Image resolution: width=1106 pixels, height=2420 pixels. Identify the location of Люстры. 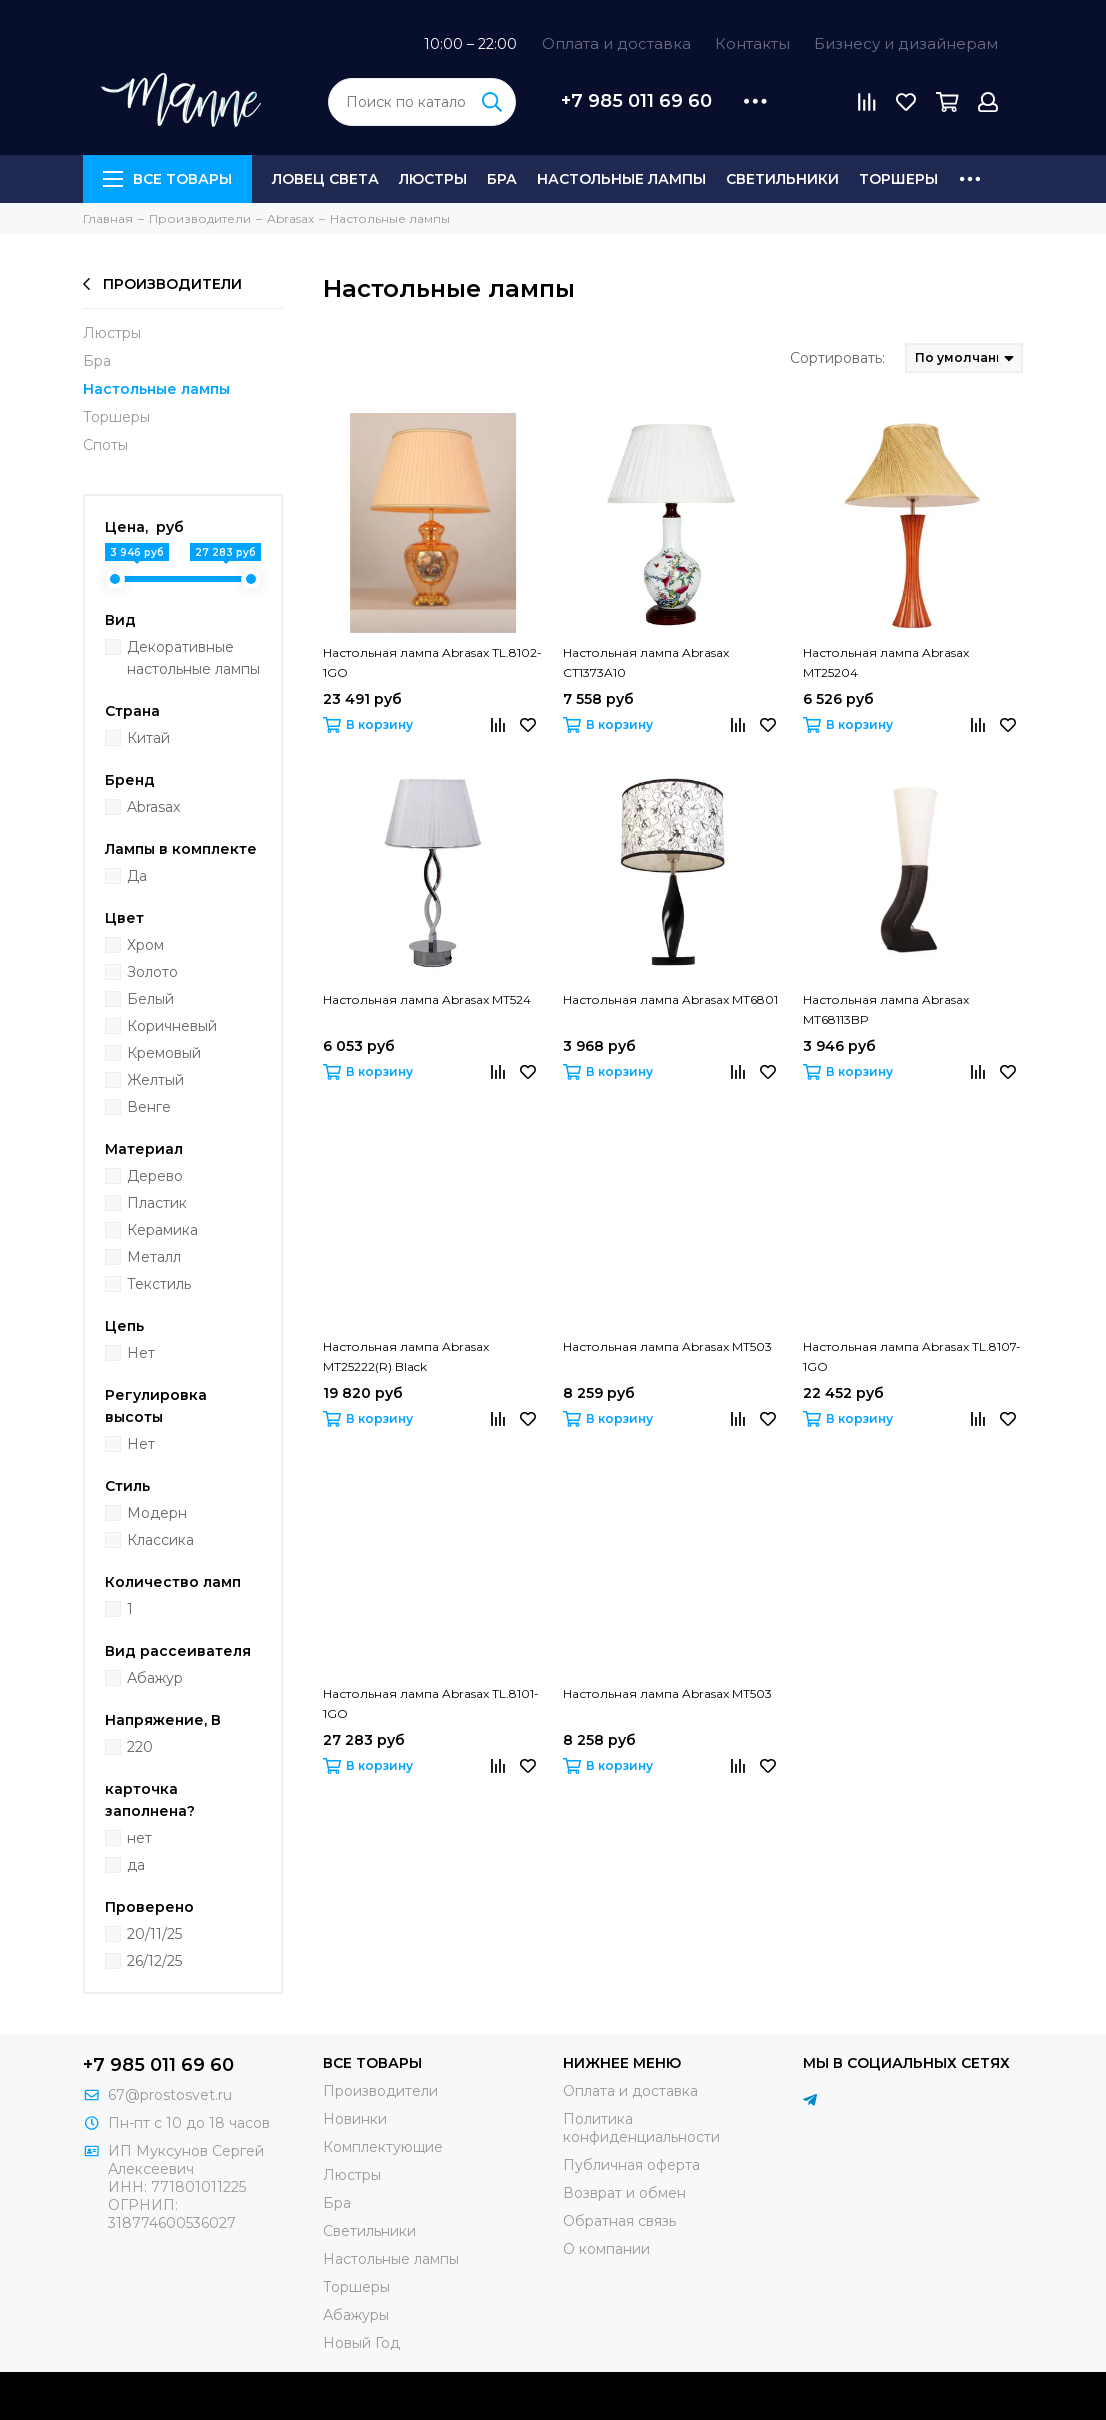
(433, 179).